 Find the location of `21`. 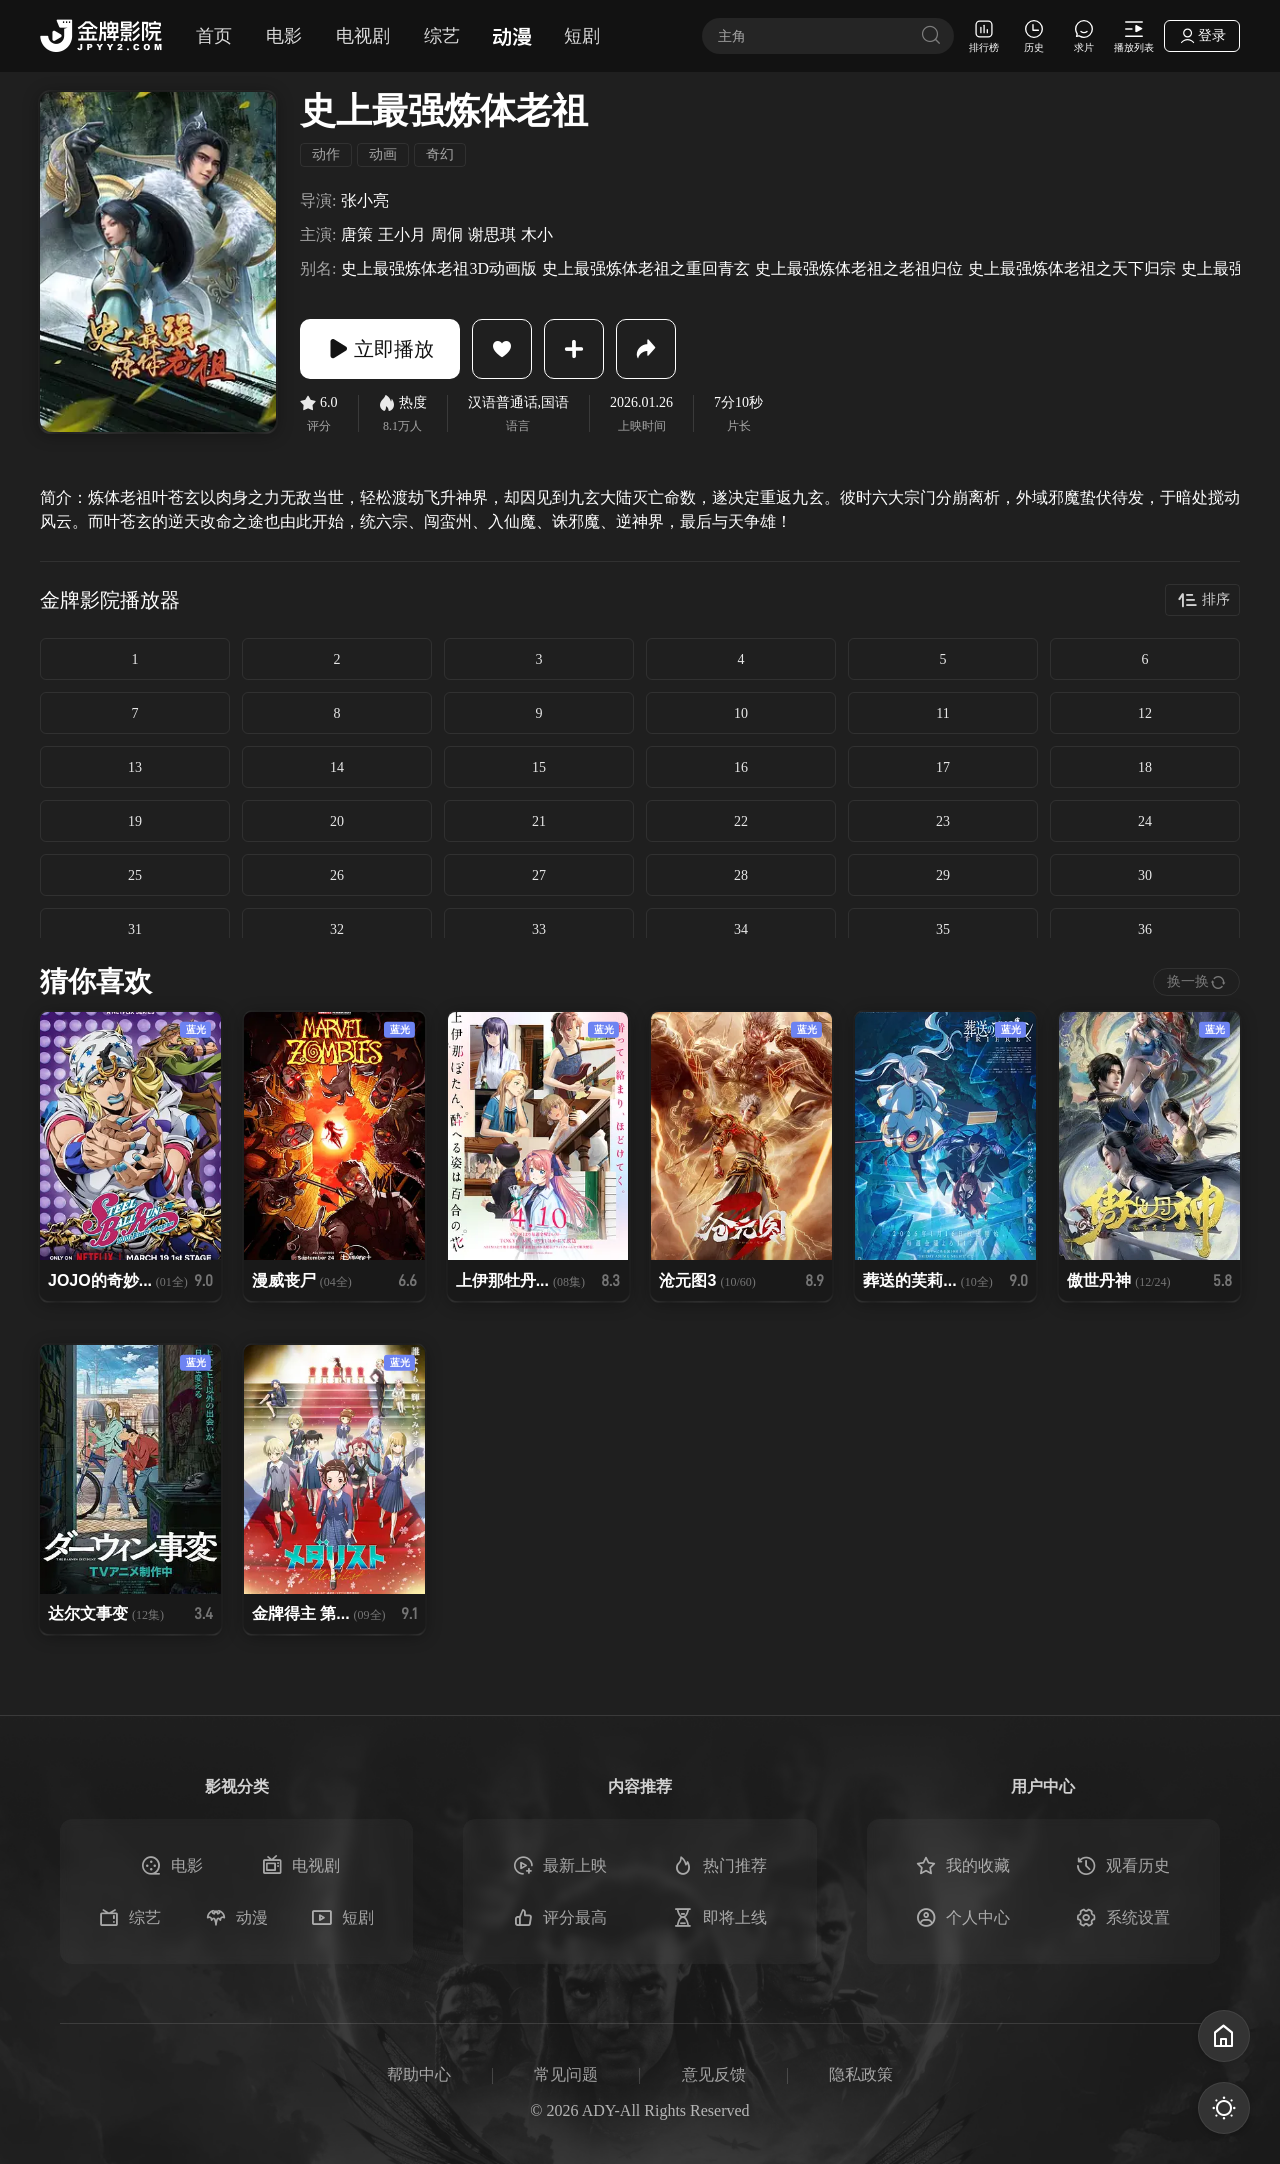

21 is located at coordinates (539, 821).